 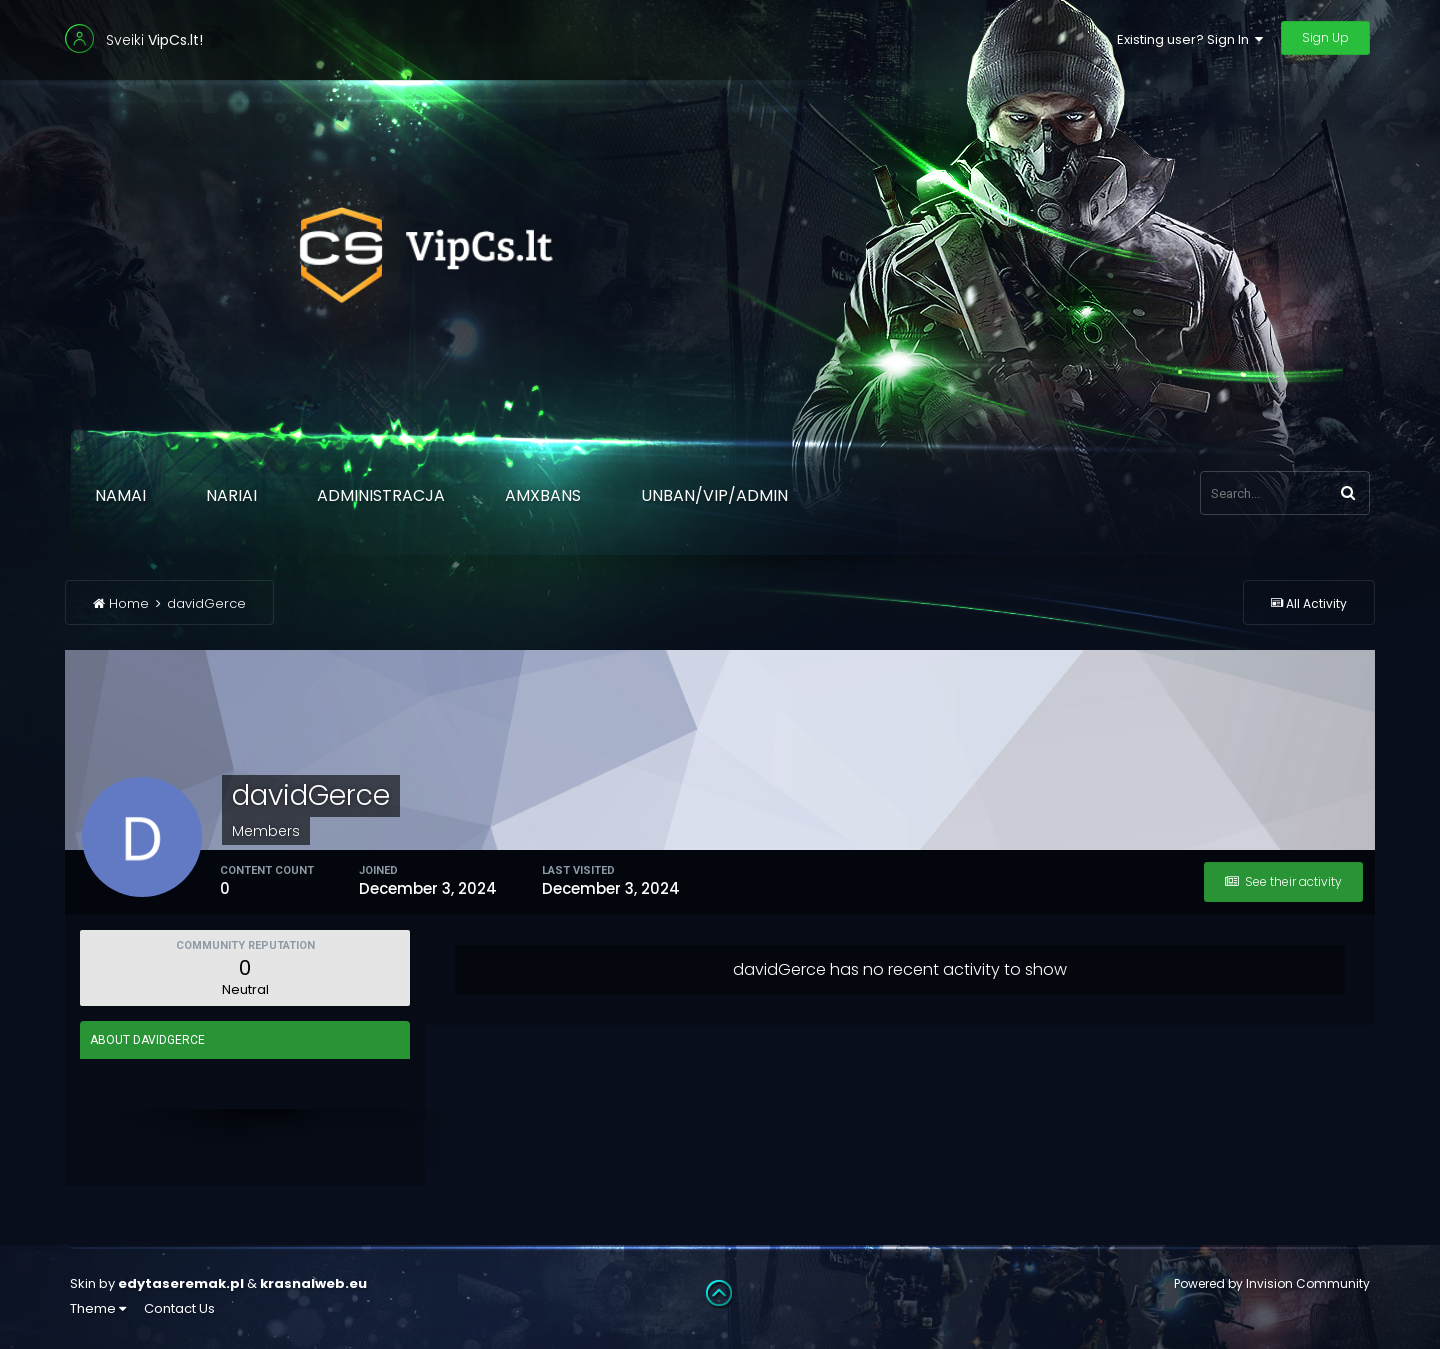 What do you see at coordinates (179, 1308) in the screenshot?
I see `Contact Us` at bounding box center [179, 1308].